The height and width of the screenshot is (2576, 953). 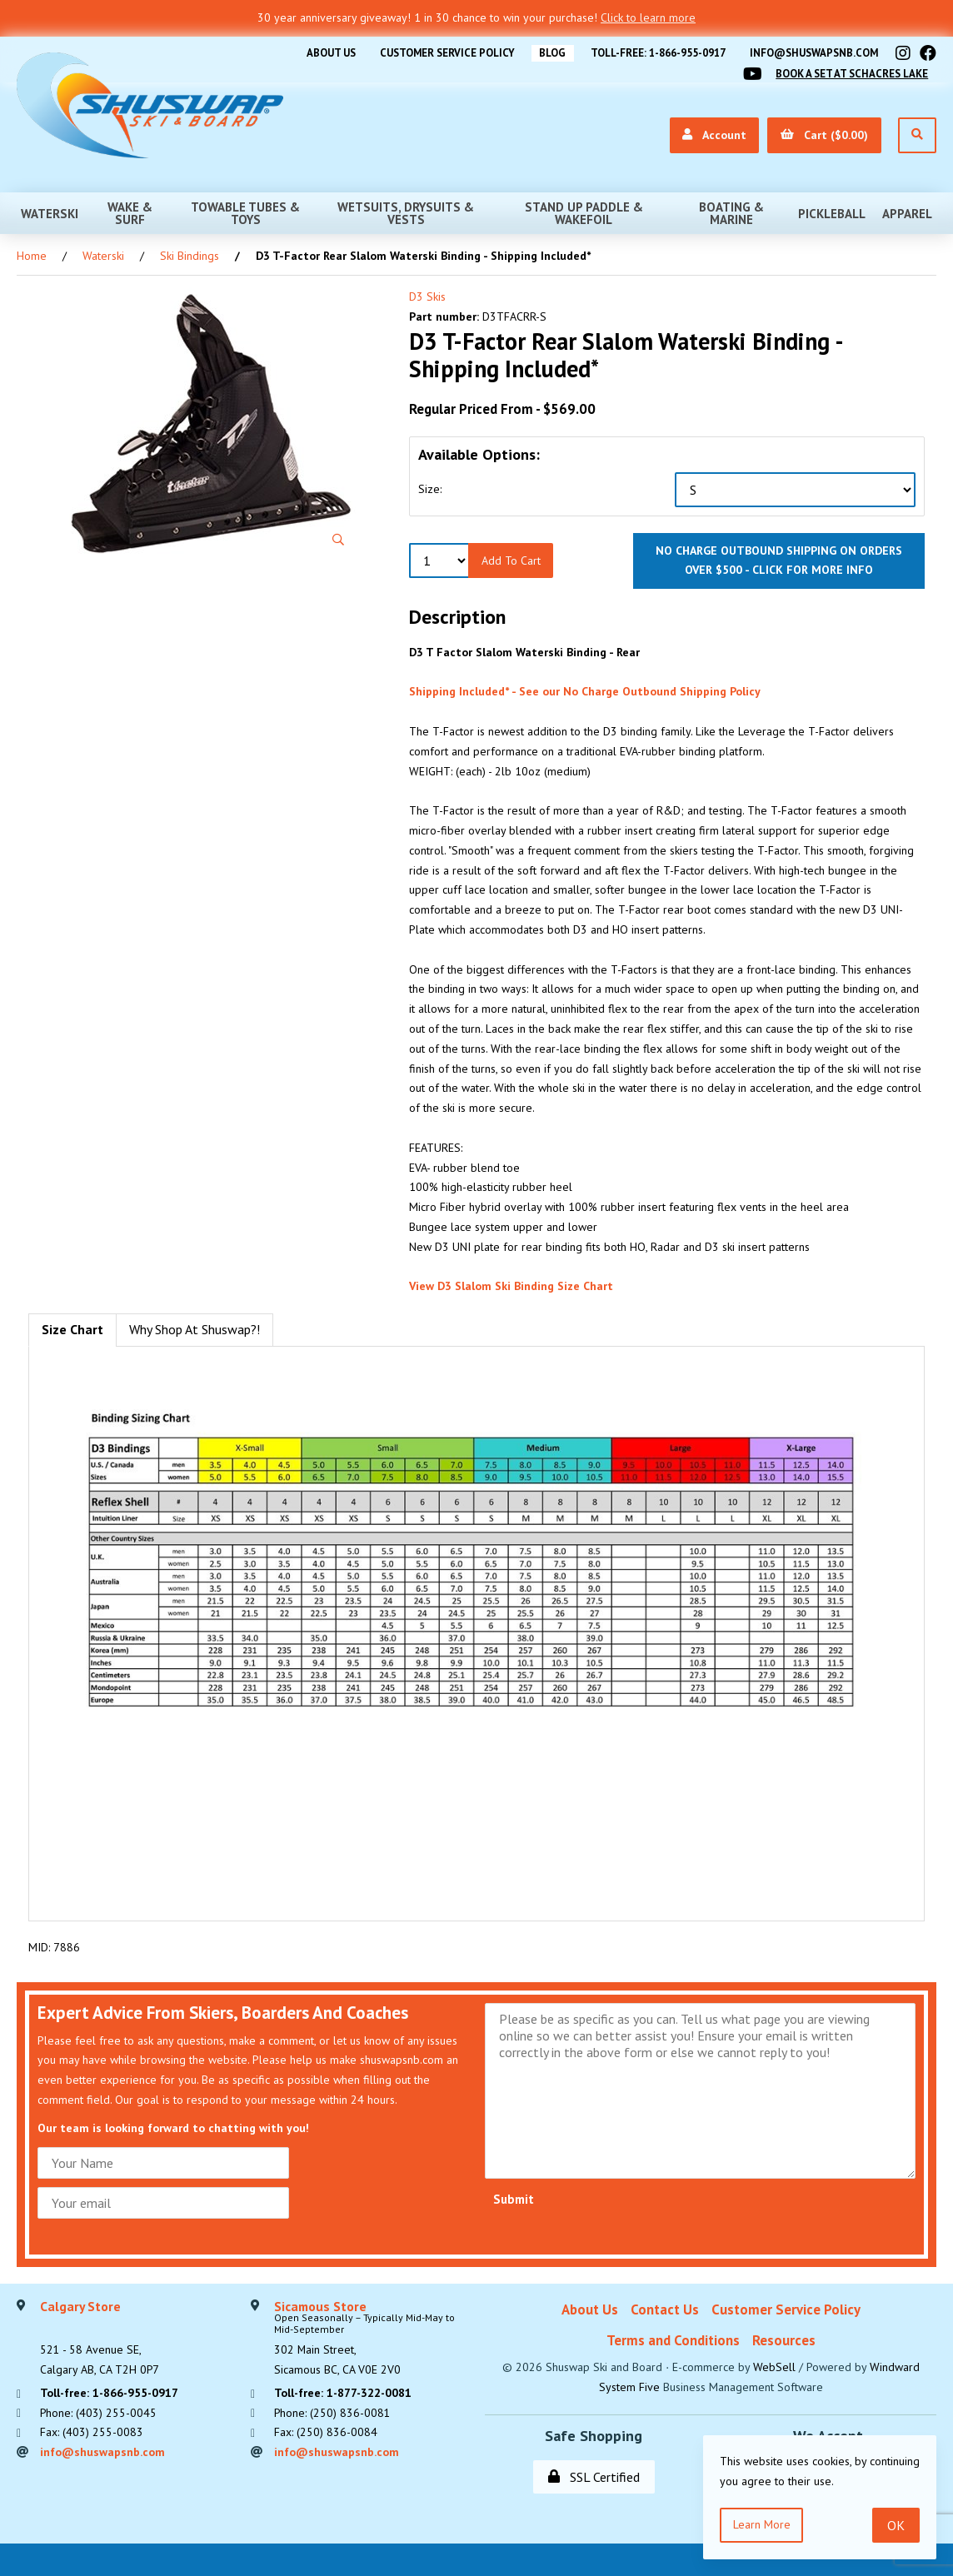 I want to click on Resources, so click(x=784, y=2340).